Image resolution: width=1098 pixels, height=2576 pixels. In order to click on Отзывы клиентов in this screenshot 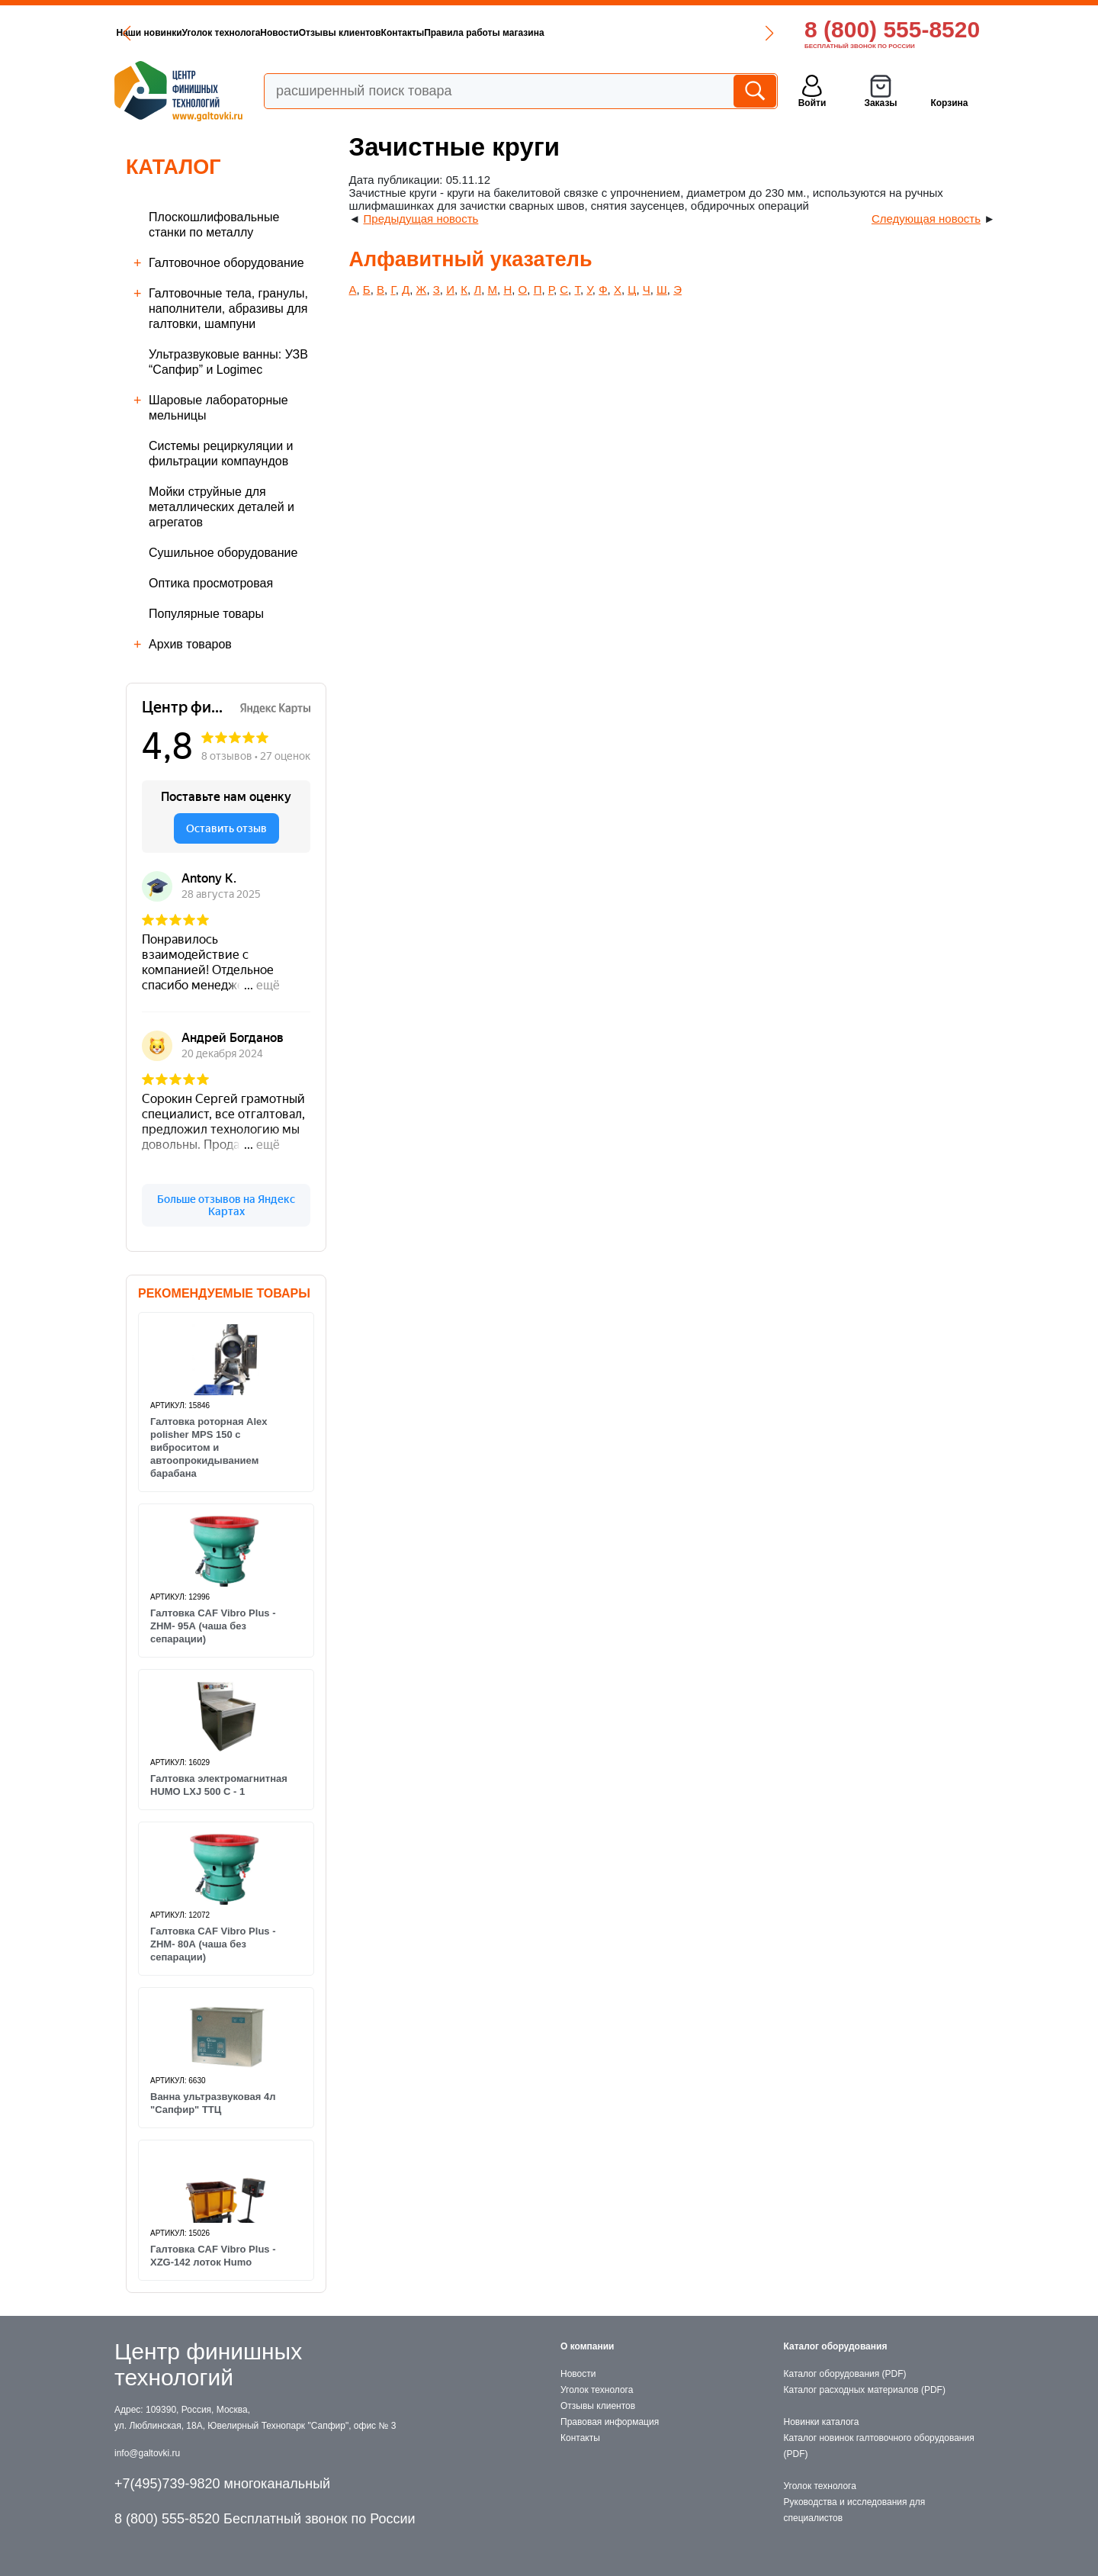, I will do `click(340, 32)`.